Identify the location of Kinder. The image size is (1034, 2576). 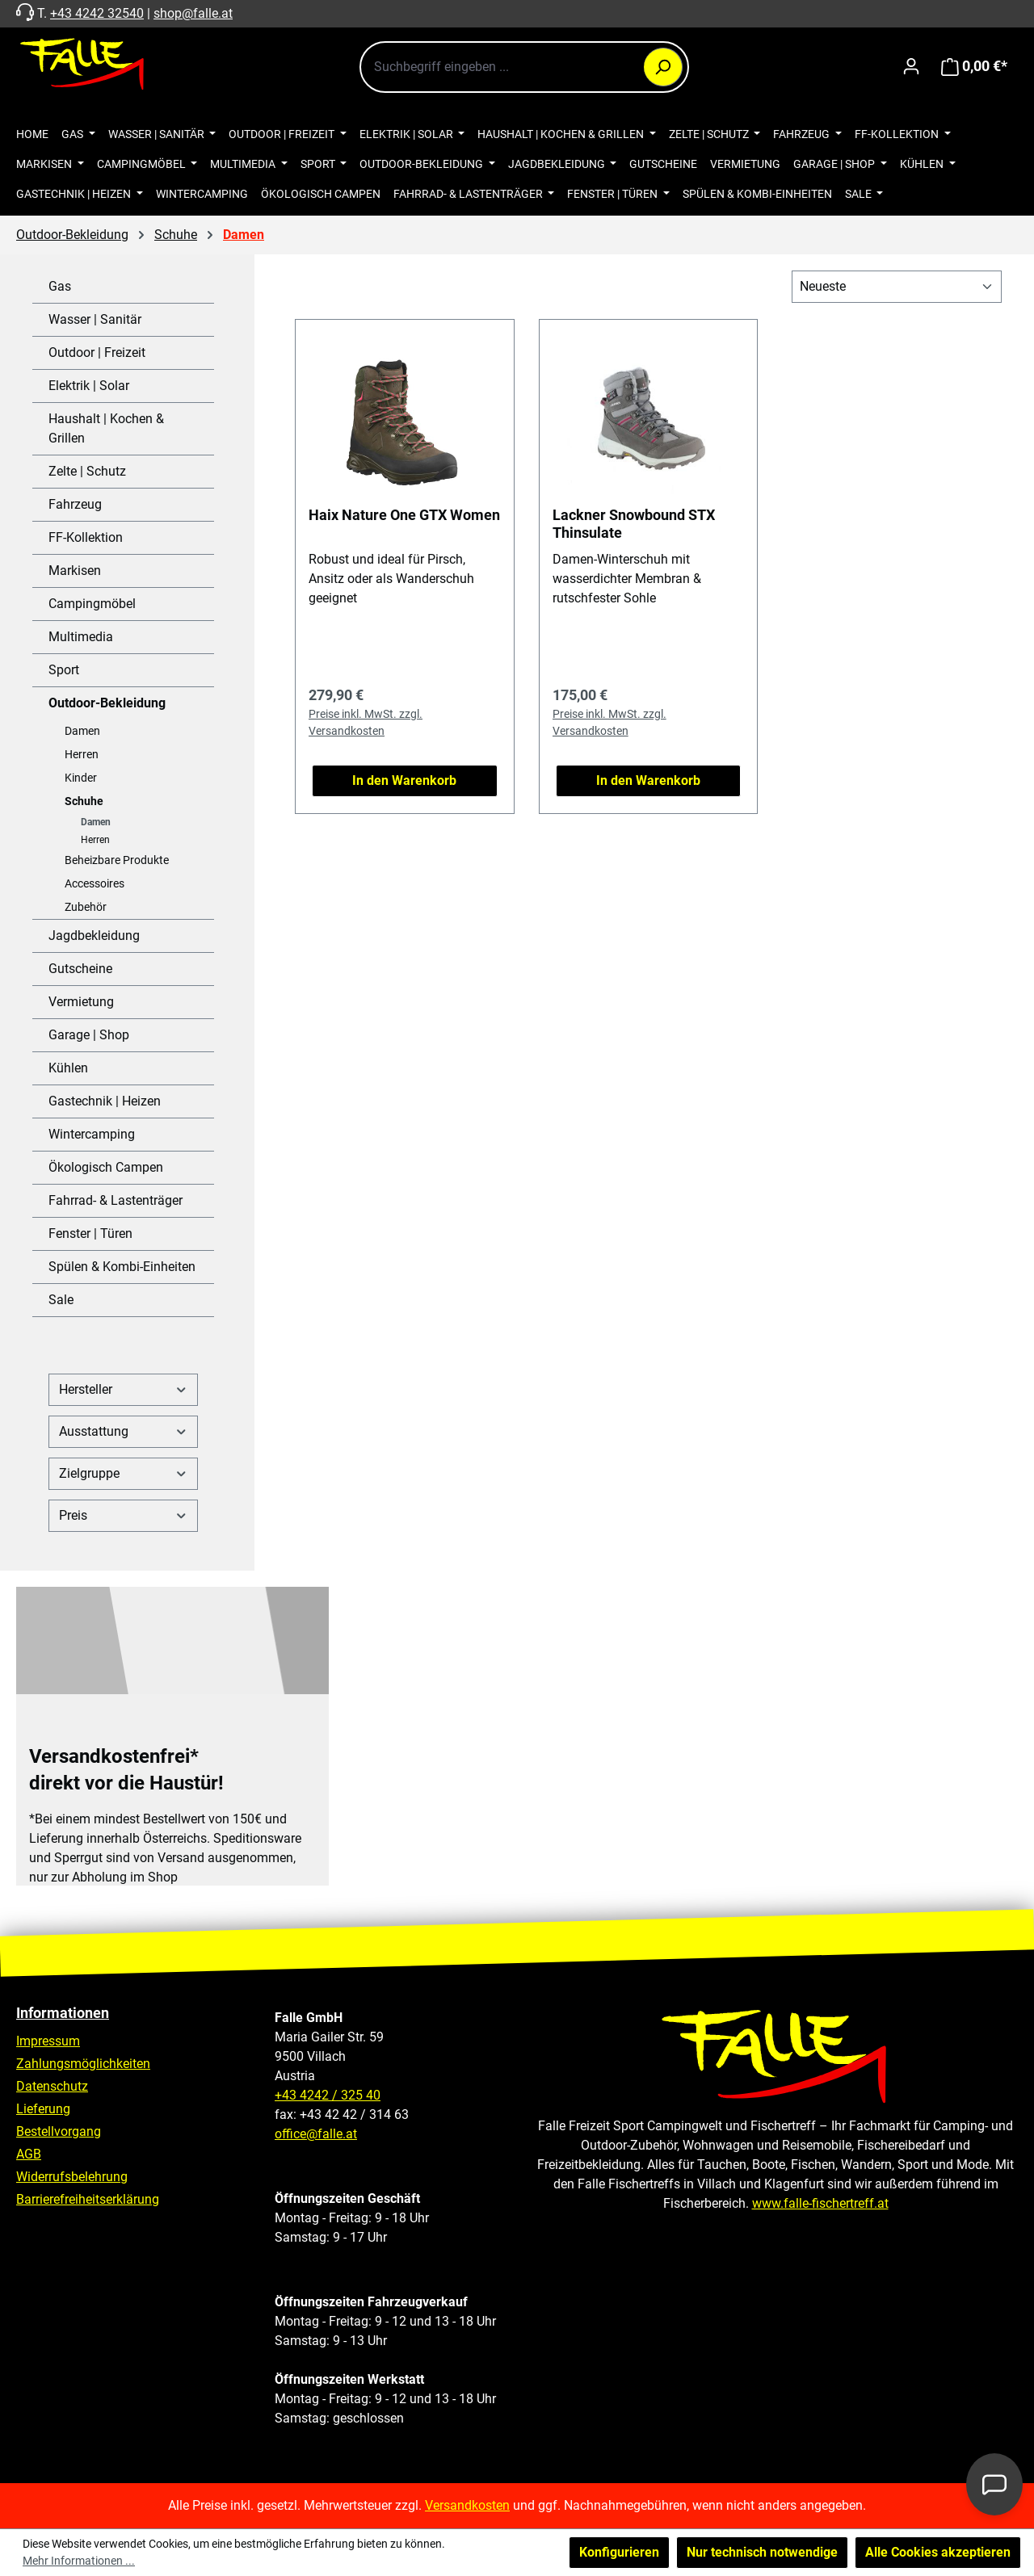
(81, 777).